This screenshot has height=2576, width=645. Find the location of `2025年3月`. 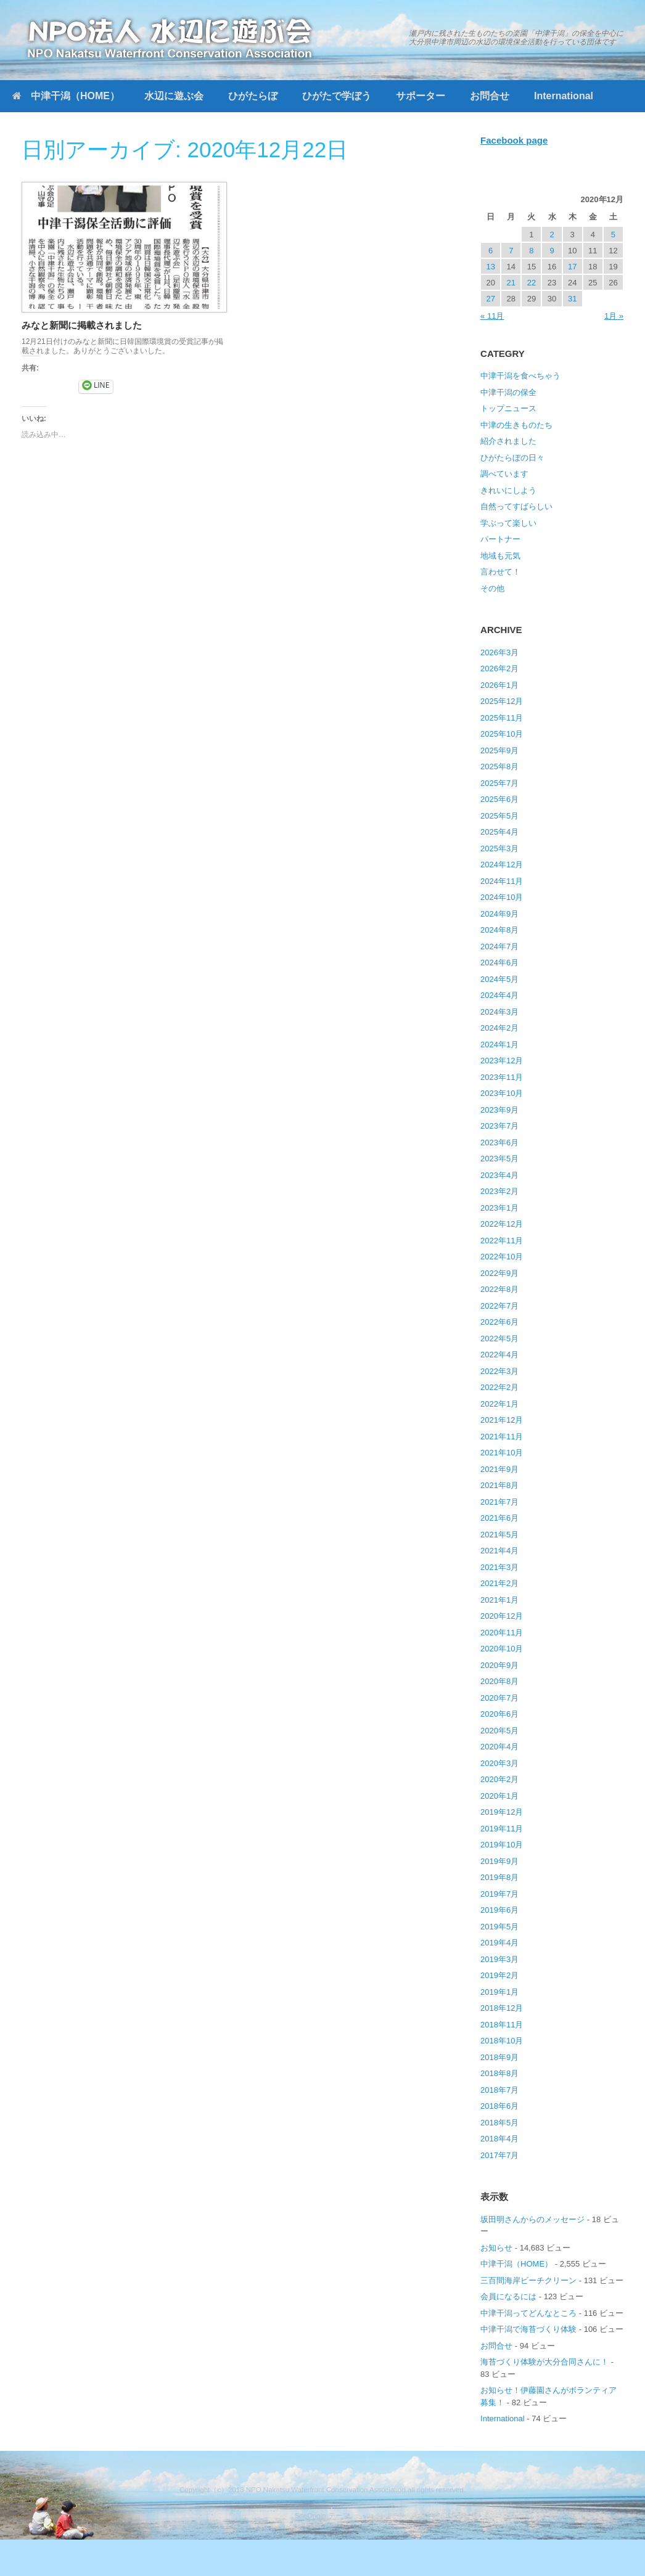

2025年3月 is located at coordinates (499, 848).